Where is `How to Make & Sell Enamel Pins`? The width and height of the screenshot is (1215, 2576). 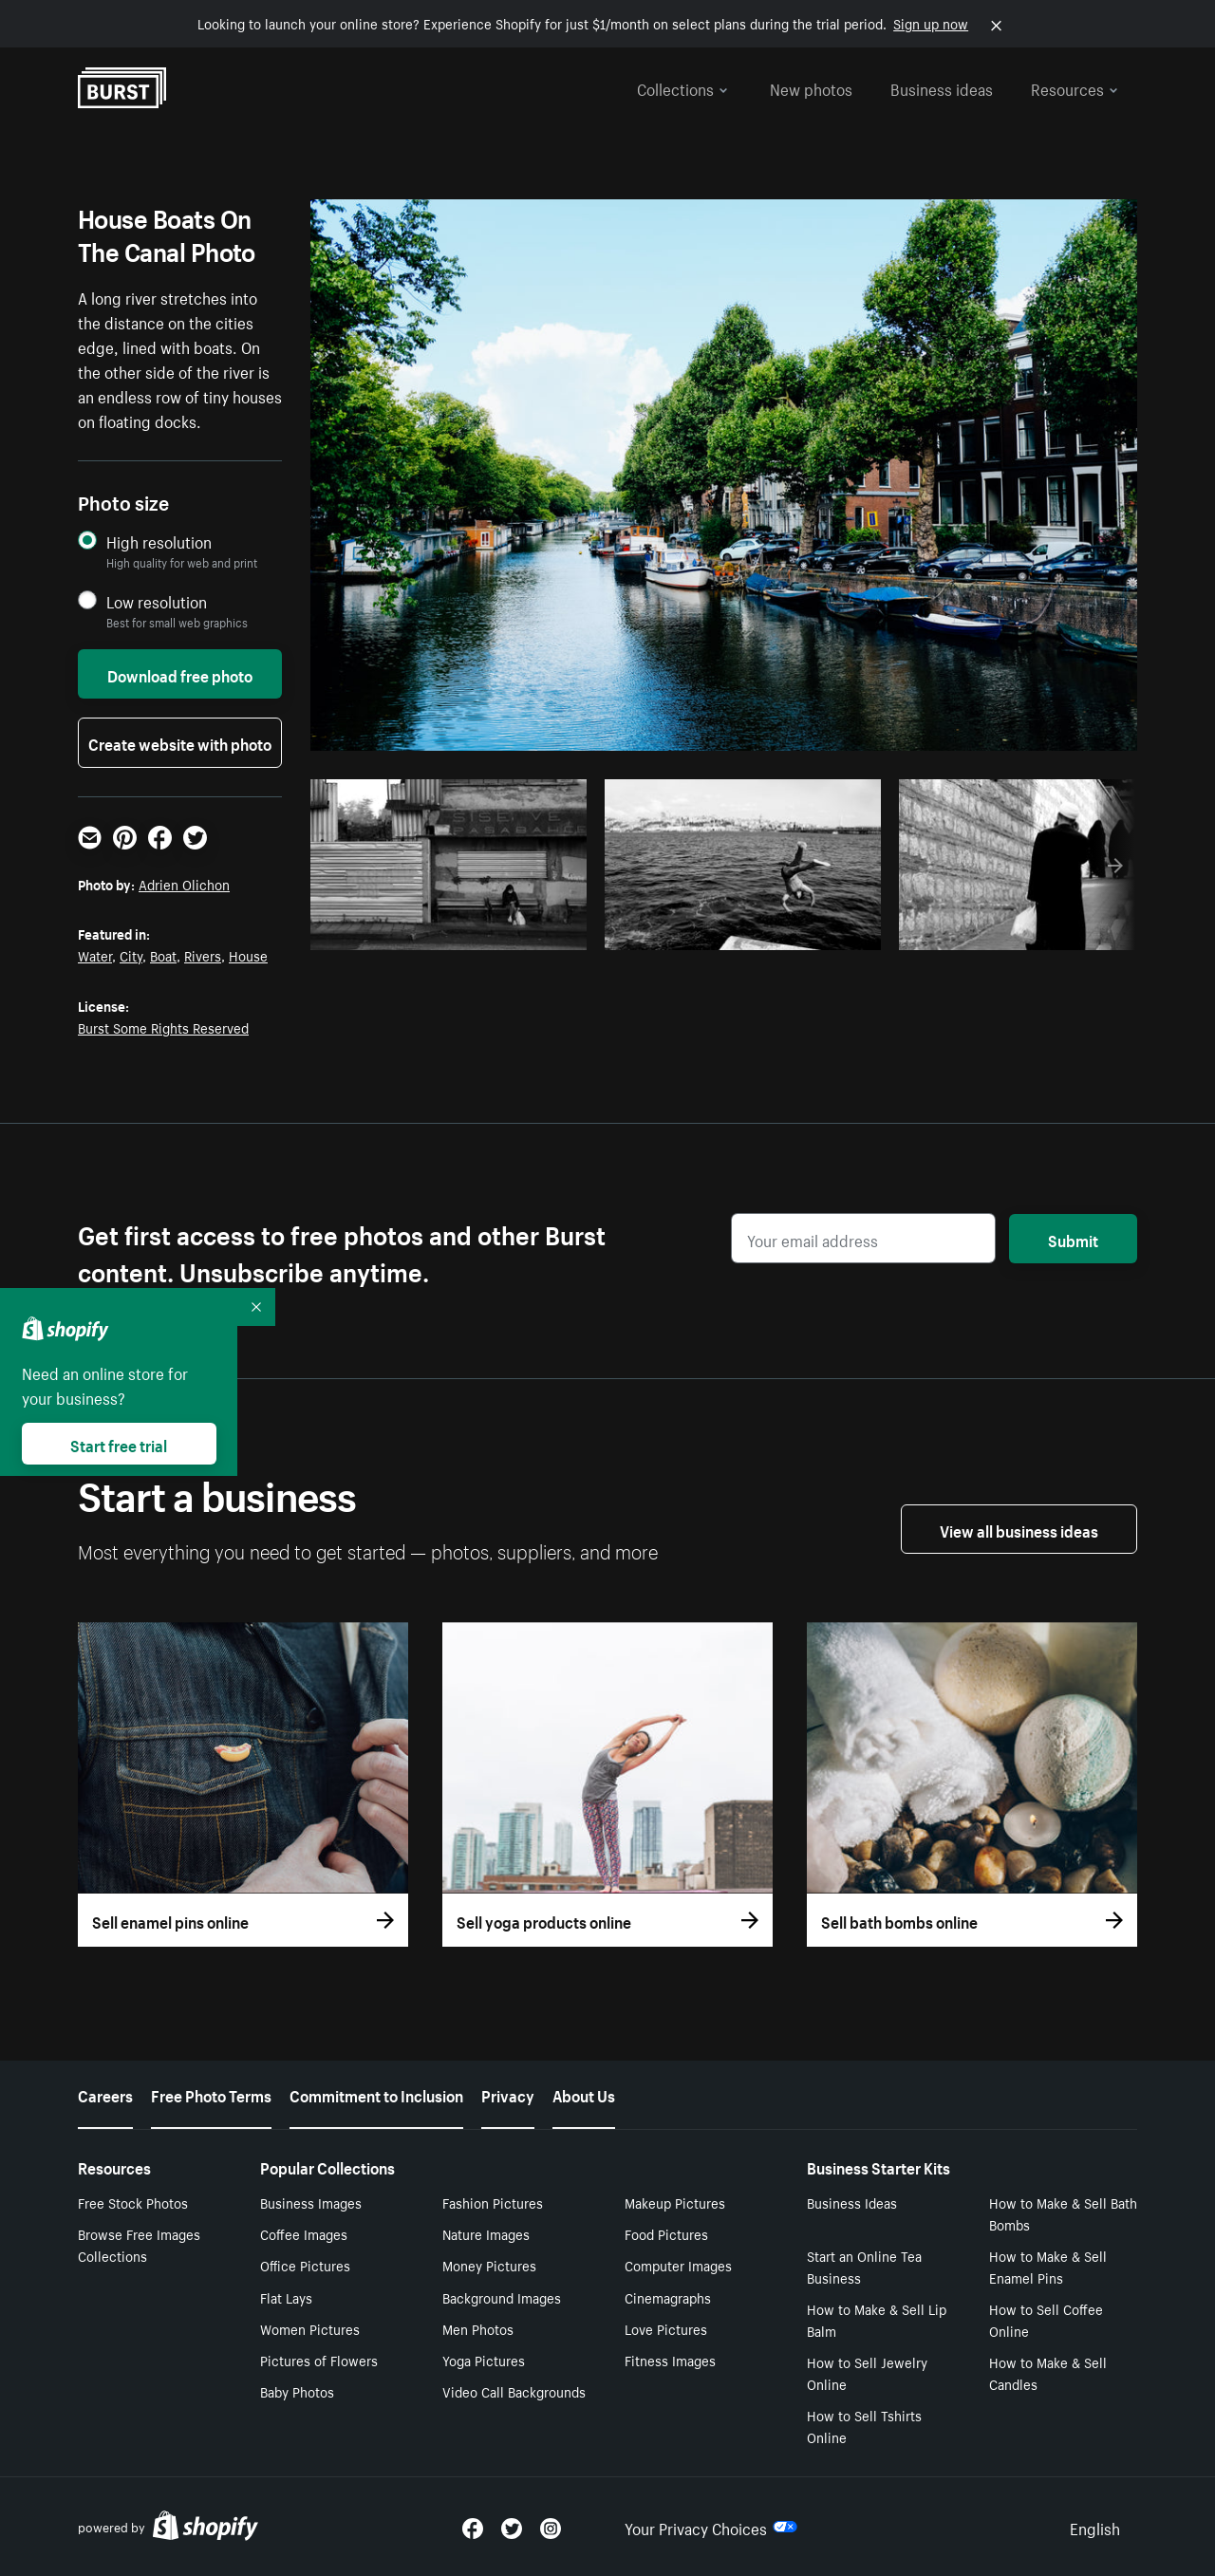
How to Make & Sell Enamel Pins is located at coordinates (1048, 2266).